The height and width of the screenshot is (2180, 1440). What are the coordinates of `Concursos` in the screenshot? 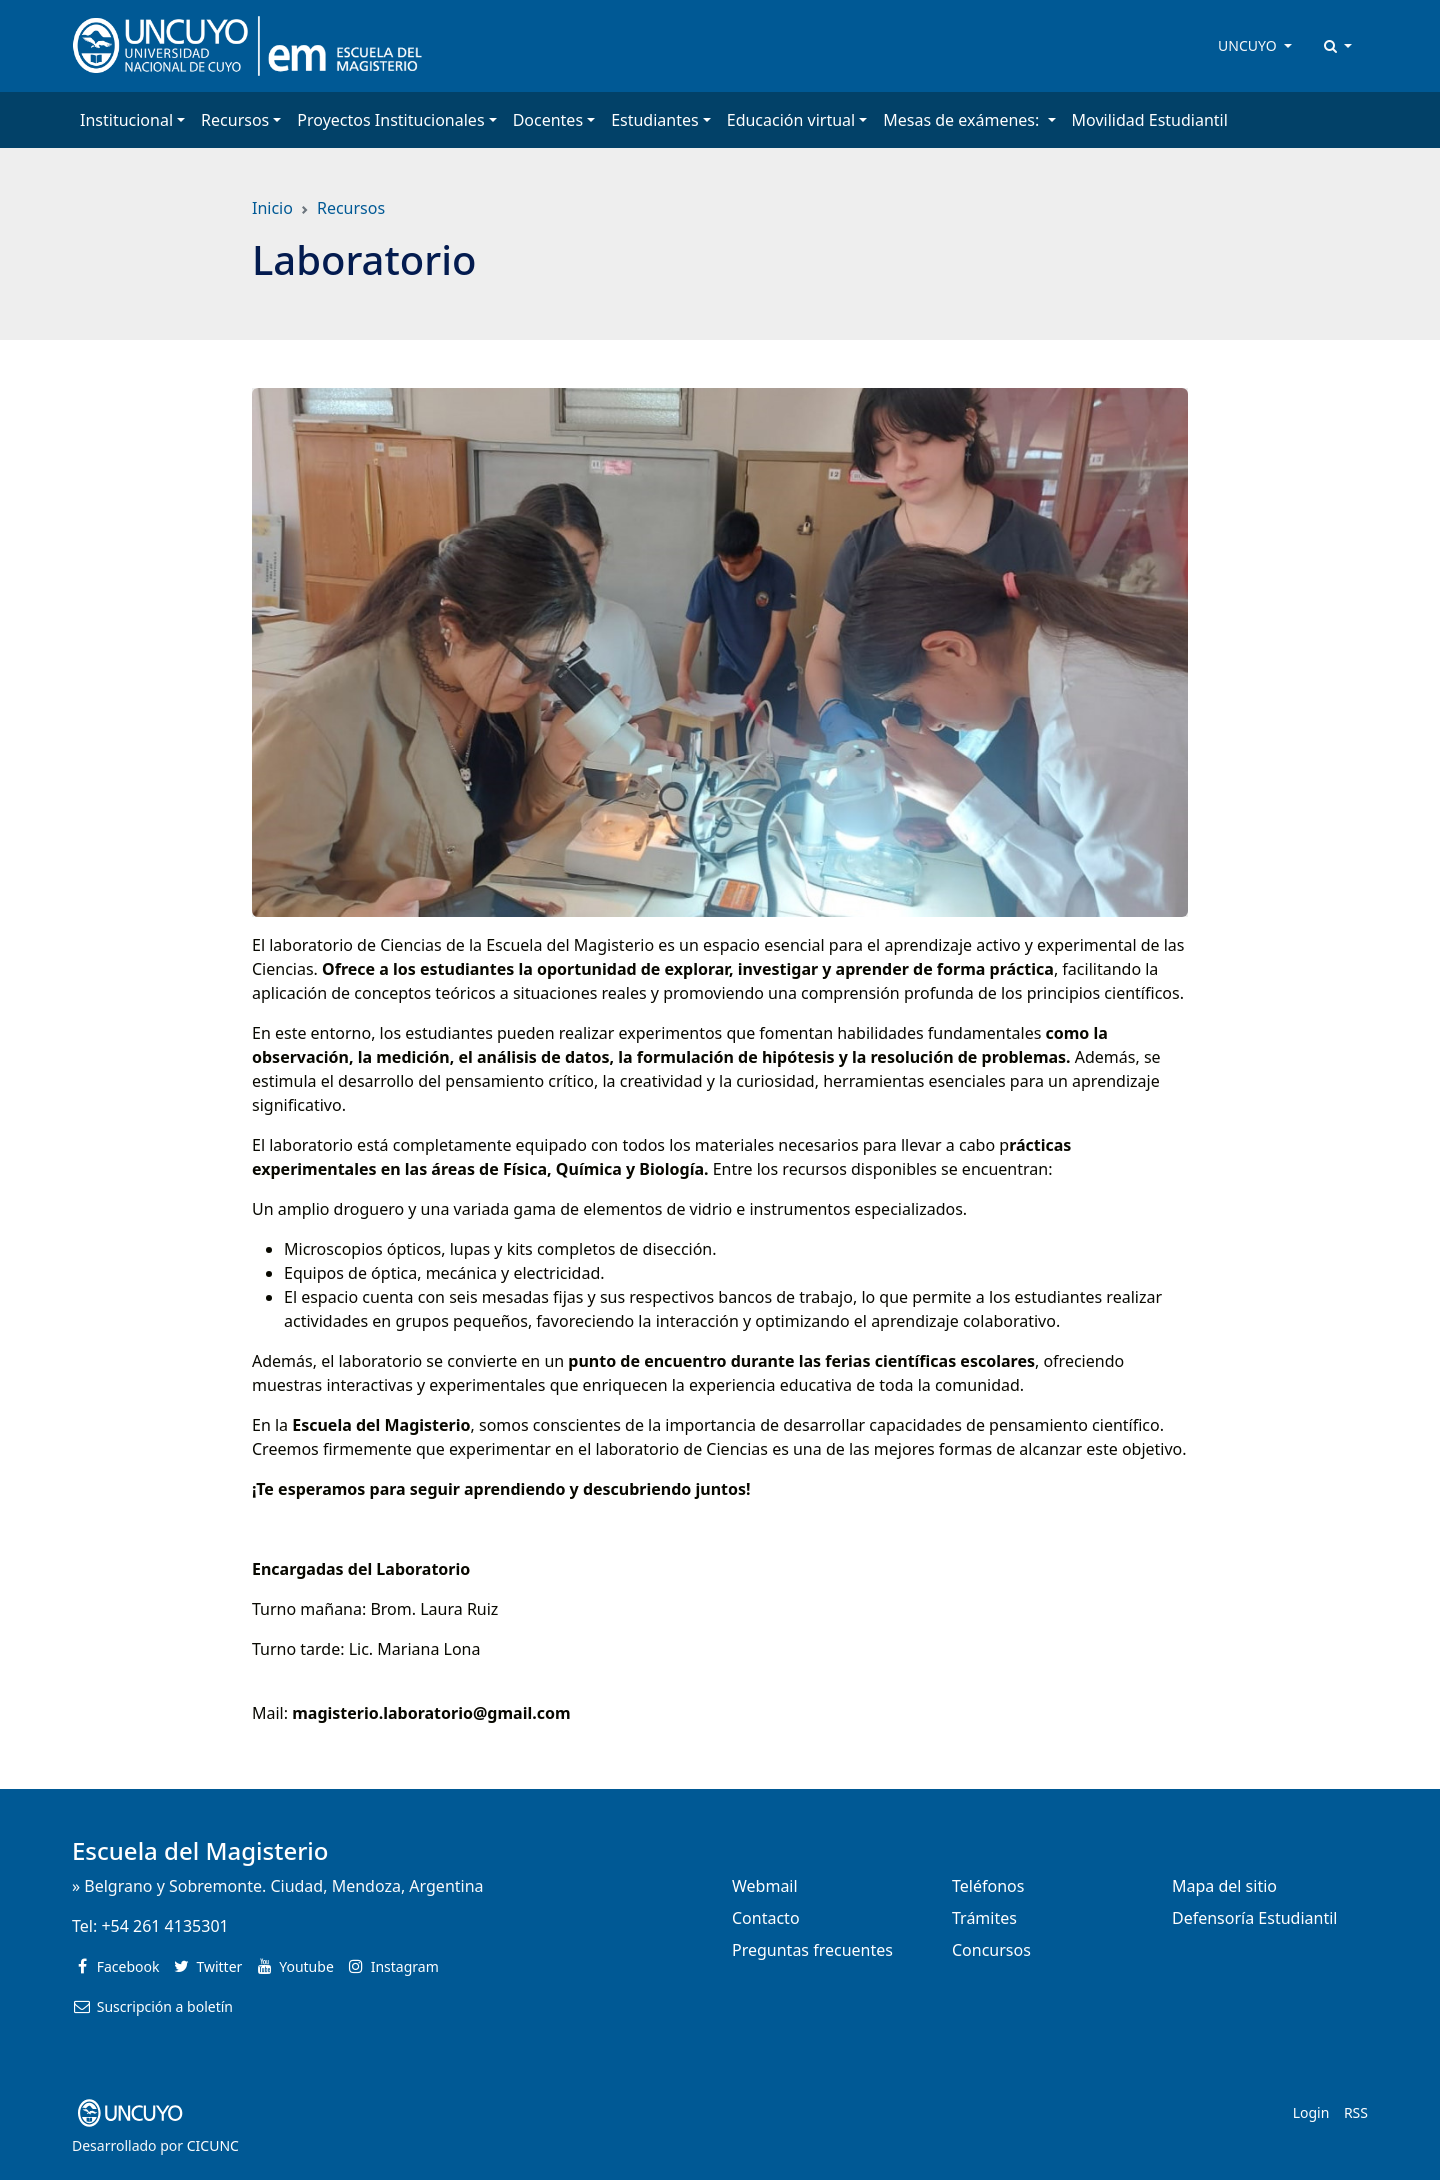 It's located at (991, 1950).